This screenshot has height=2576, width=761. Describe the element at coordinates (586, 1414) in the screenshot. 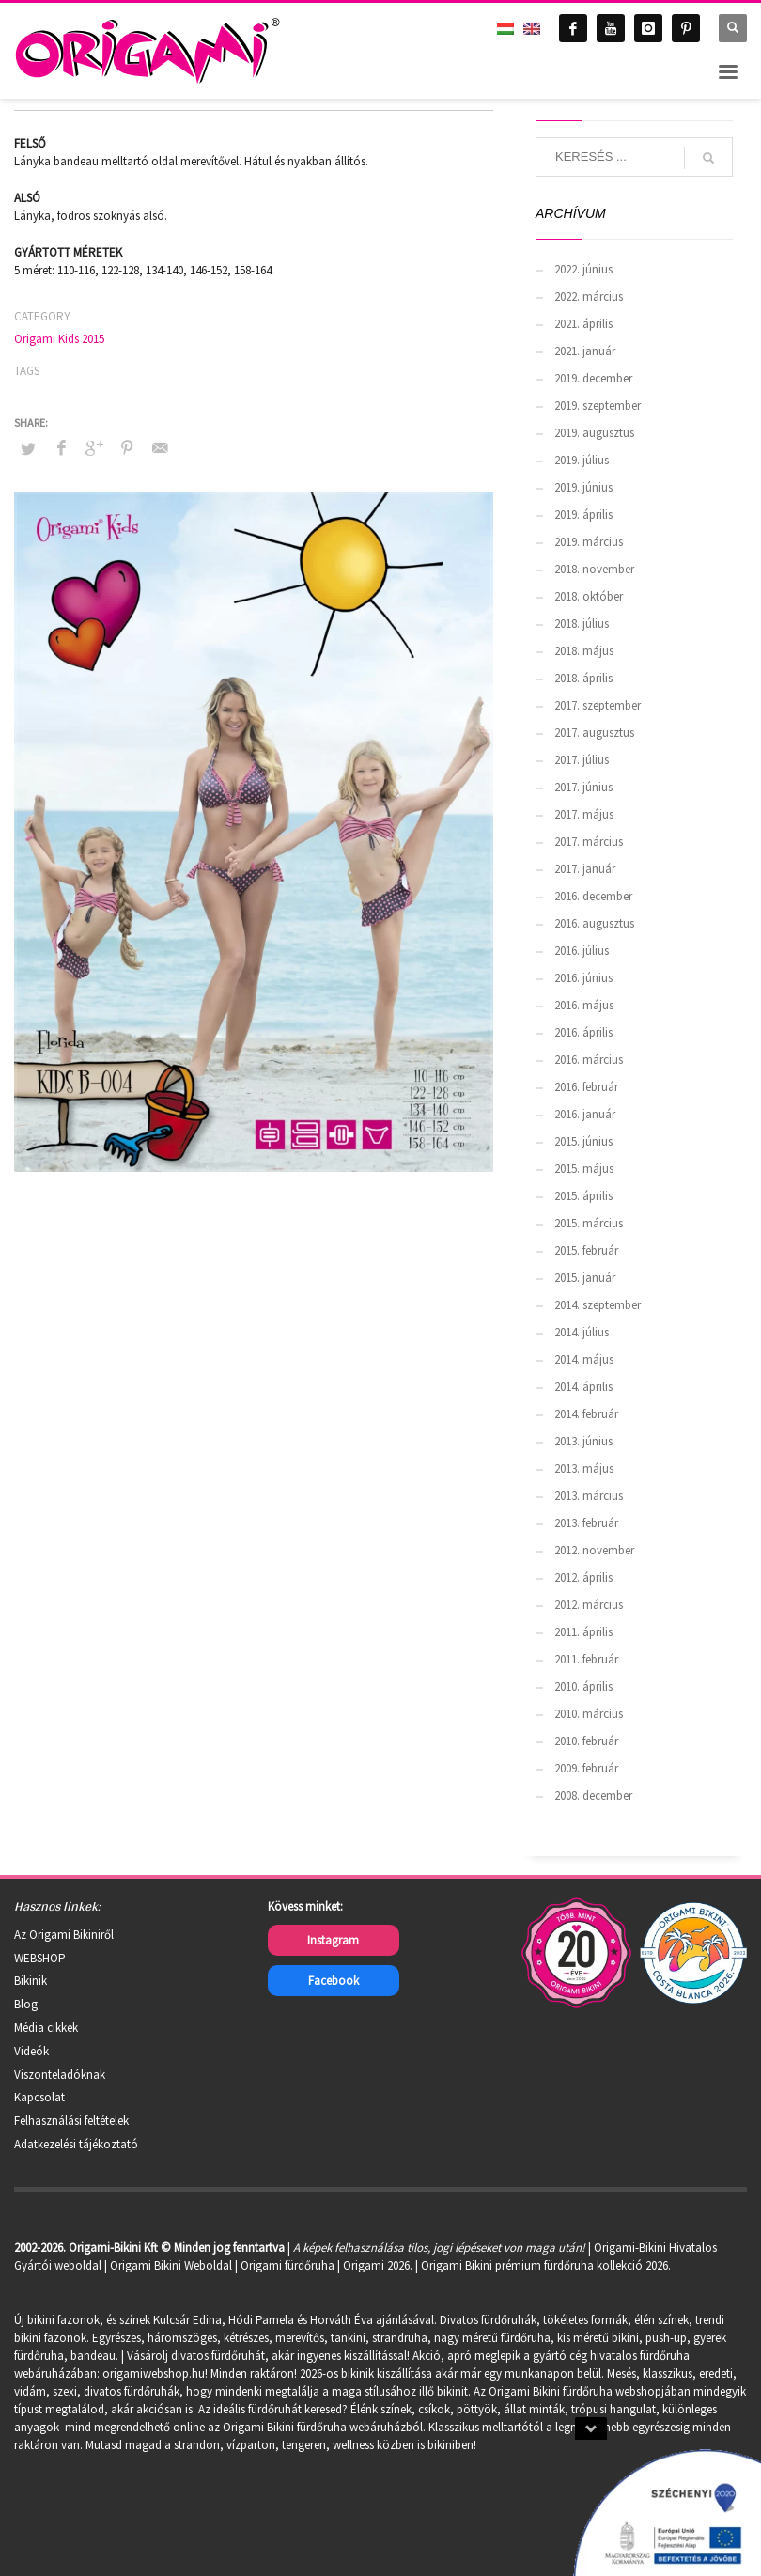

I see `2014. február` at that location.